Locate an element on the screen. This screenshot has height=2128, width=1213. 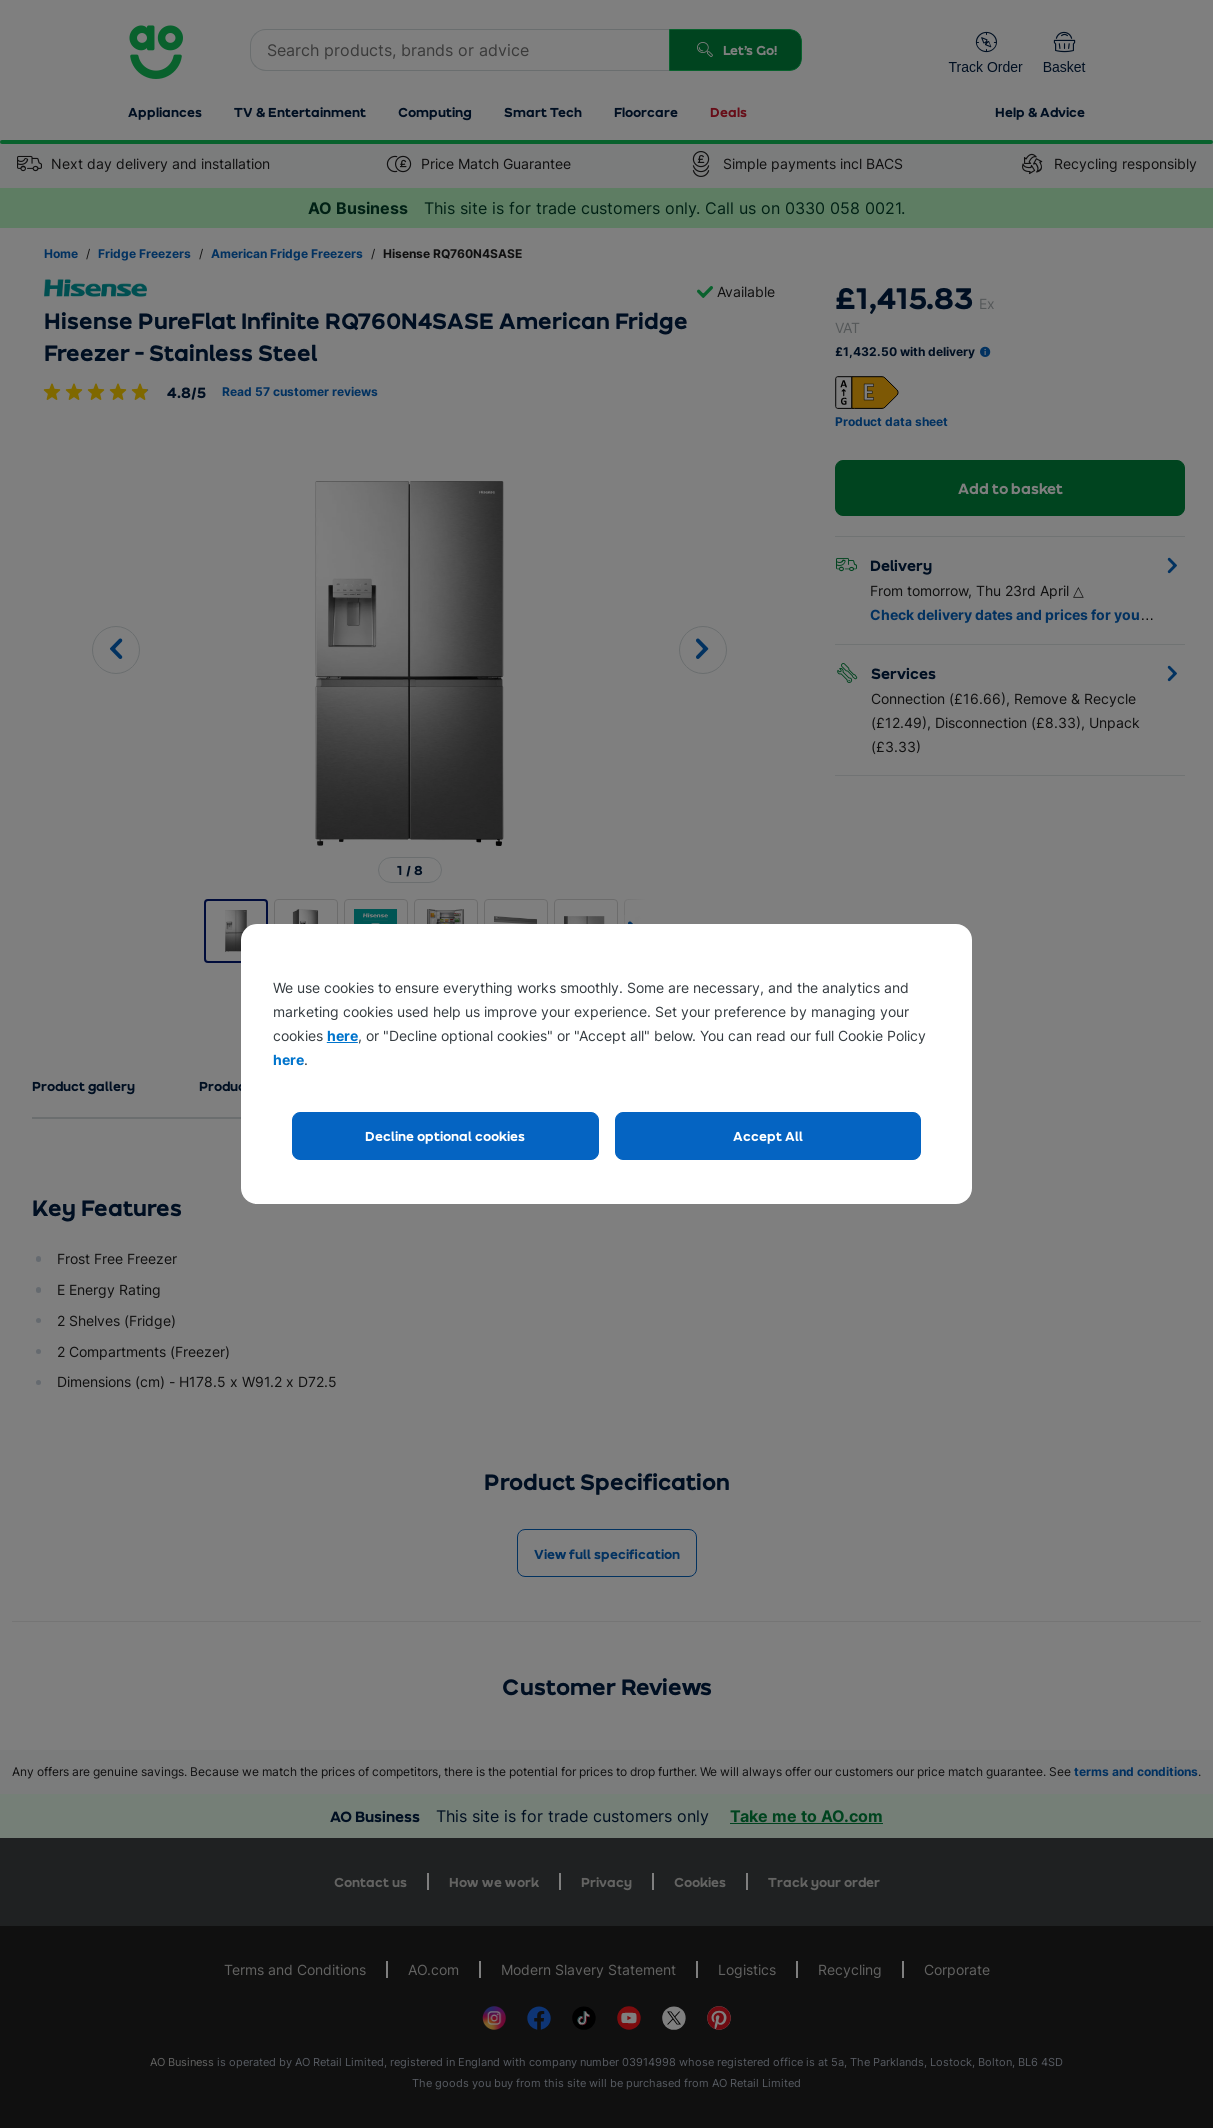
Accept All is located at coordinates (768, 1135).